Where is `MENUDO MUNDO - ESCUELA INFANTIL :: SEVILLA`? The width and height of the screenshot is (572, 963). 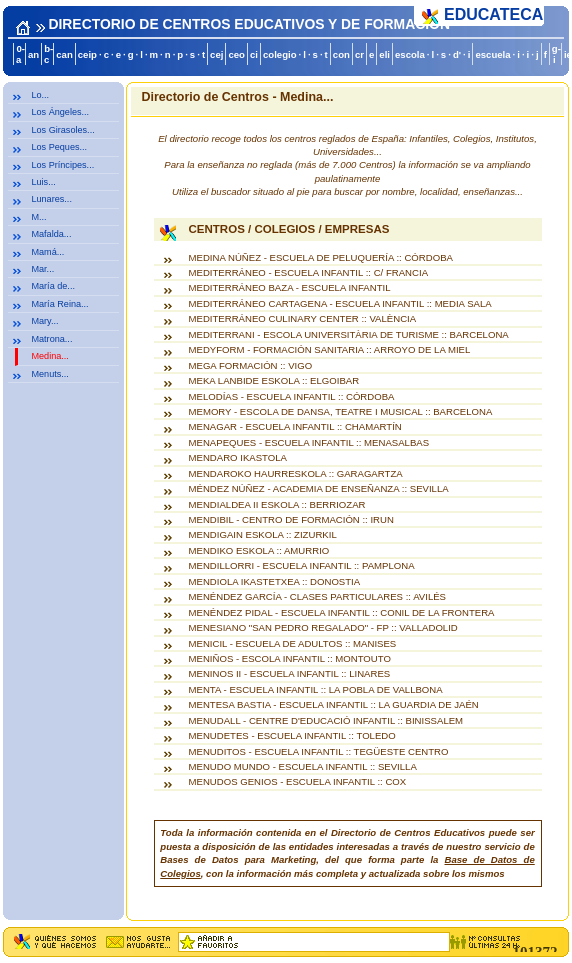 MENUDO MUNDO - ESCUELA INFANTIL :: SEVILLA is located at coordinates (303, 766).